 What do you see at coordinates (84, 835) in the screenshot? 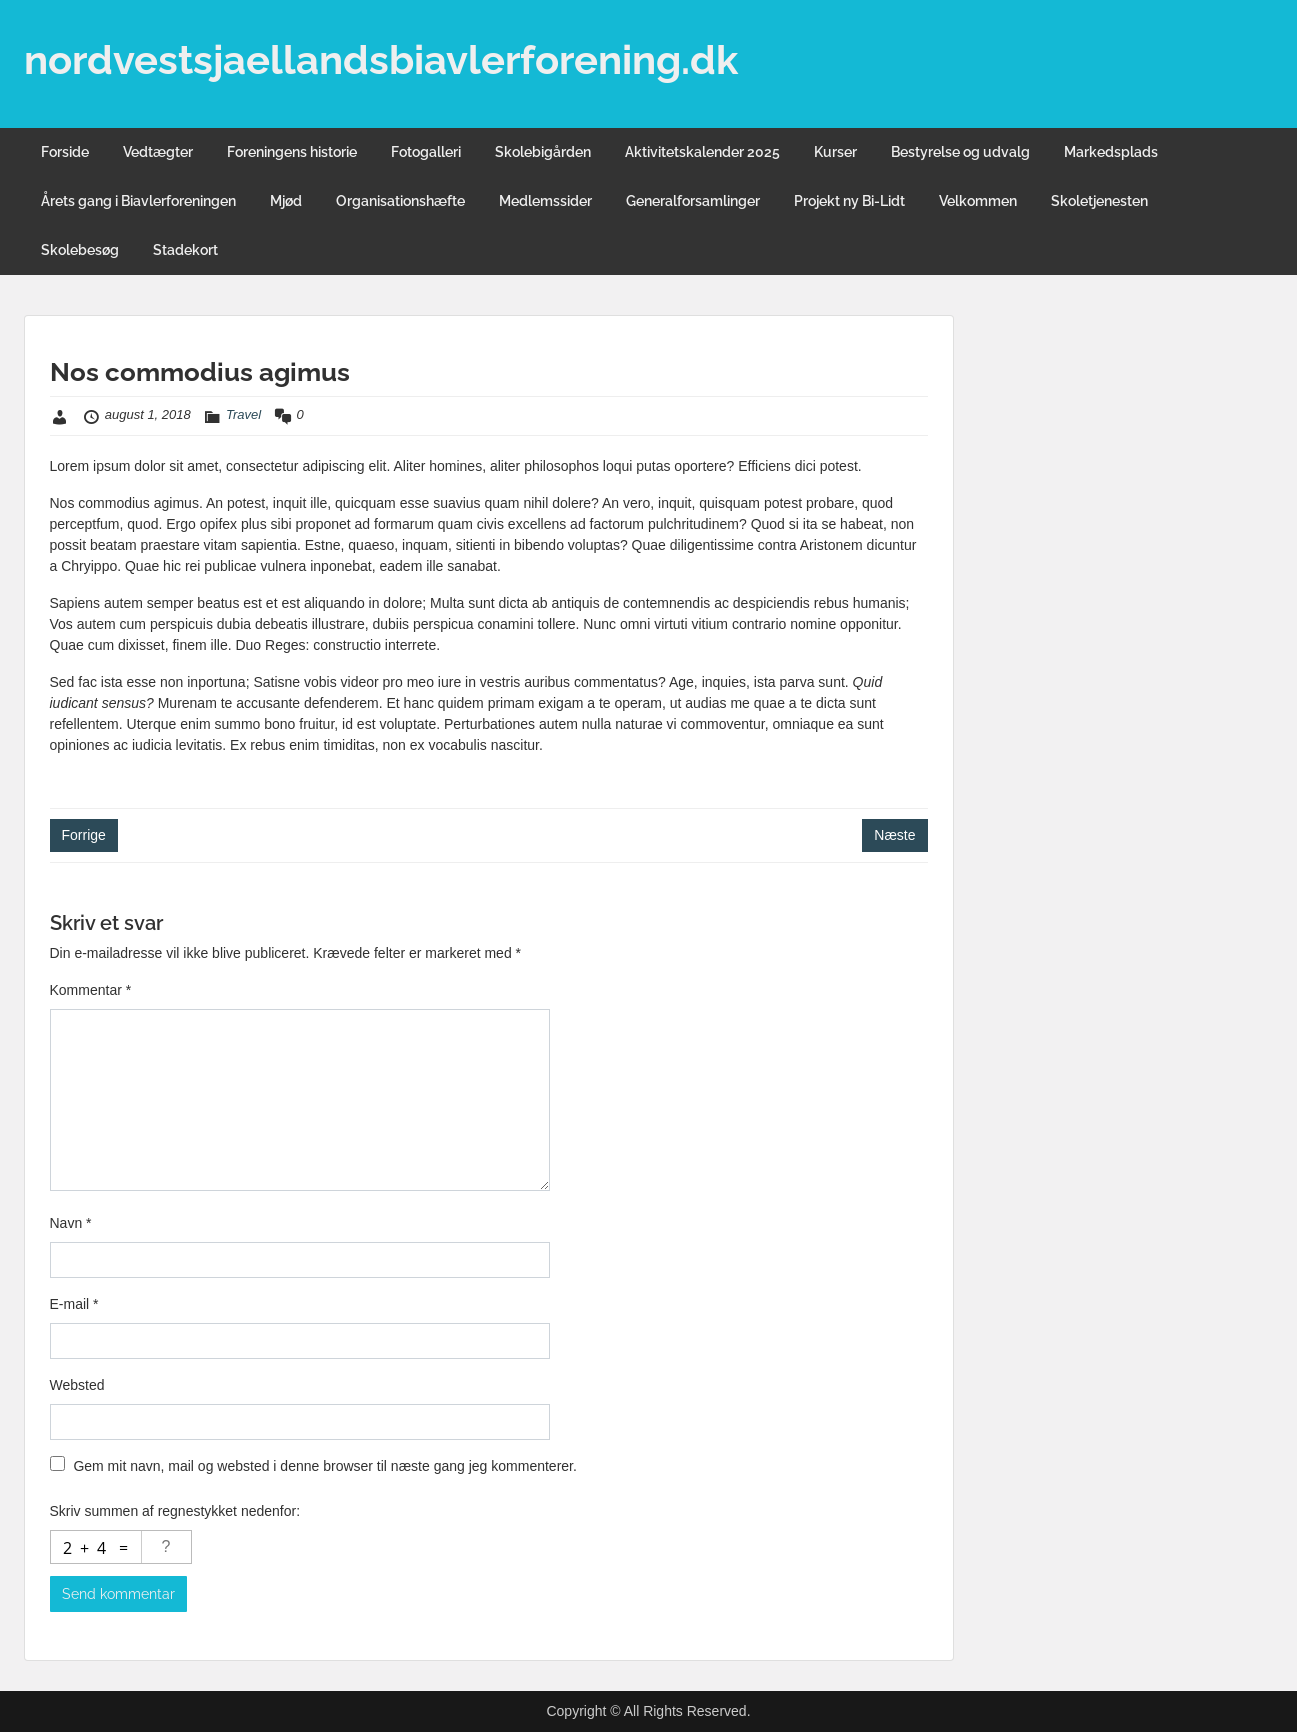
I see `Forrige` at bounding box center [84, 835].